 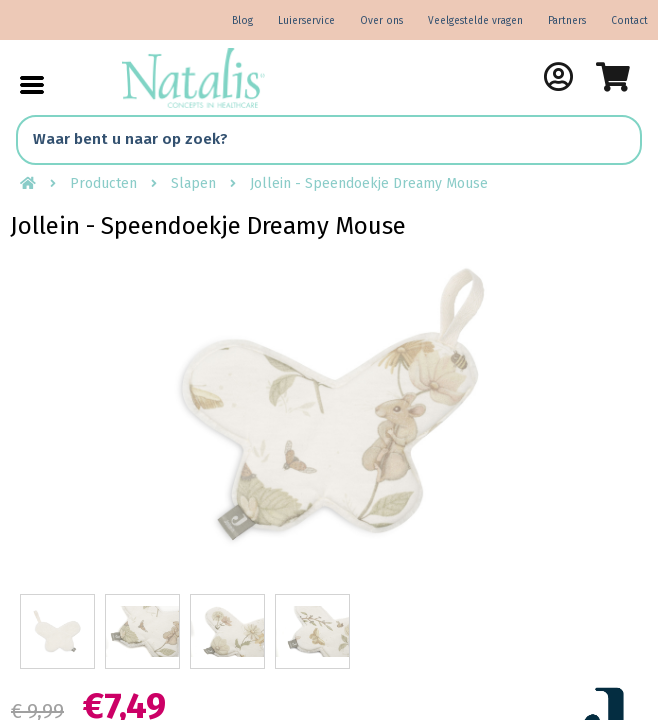 What do you see at coordinates (306, 21) in the screenshot?
I see `Luierservice` at bounding box center [306, 21].